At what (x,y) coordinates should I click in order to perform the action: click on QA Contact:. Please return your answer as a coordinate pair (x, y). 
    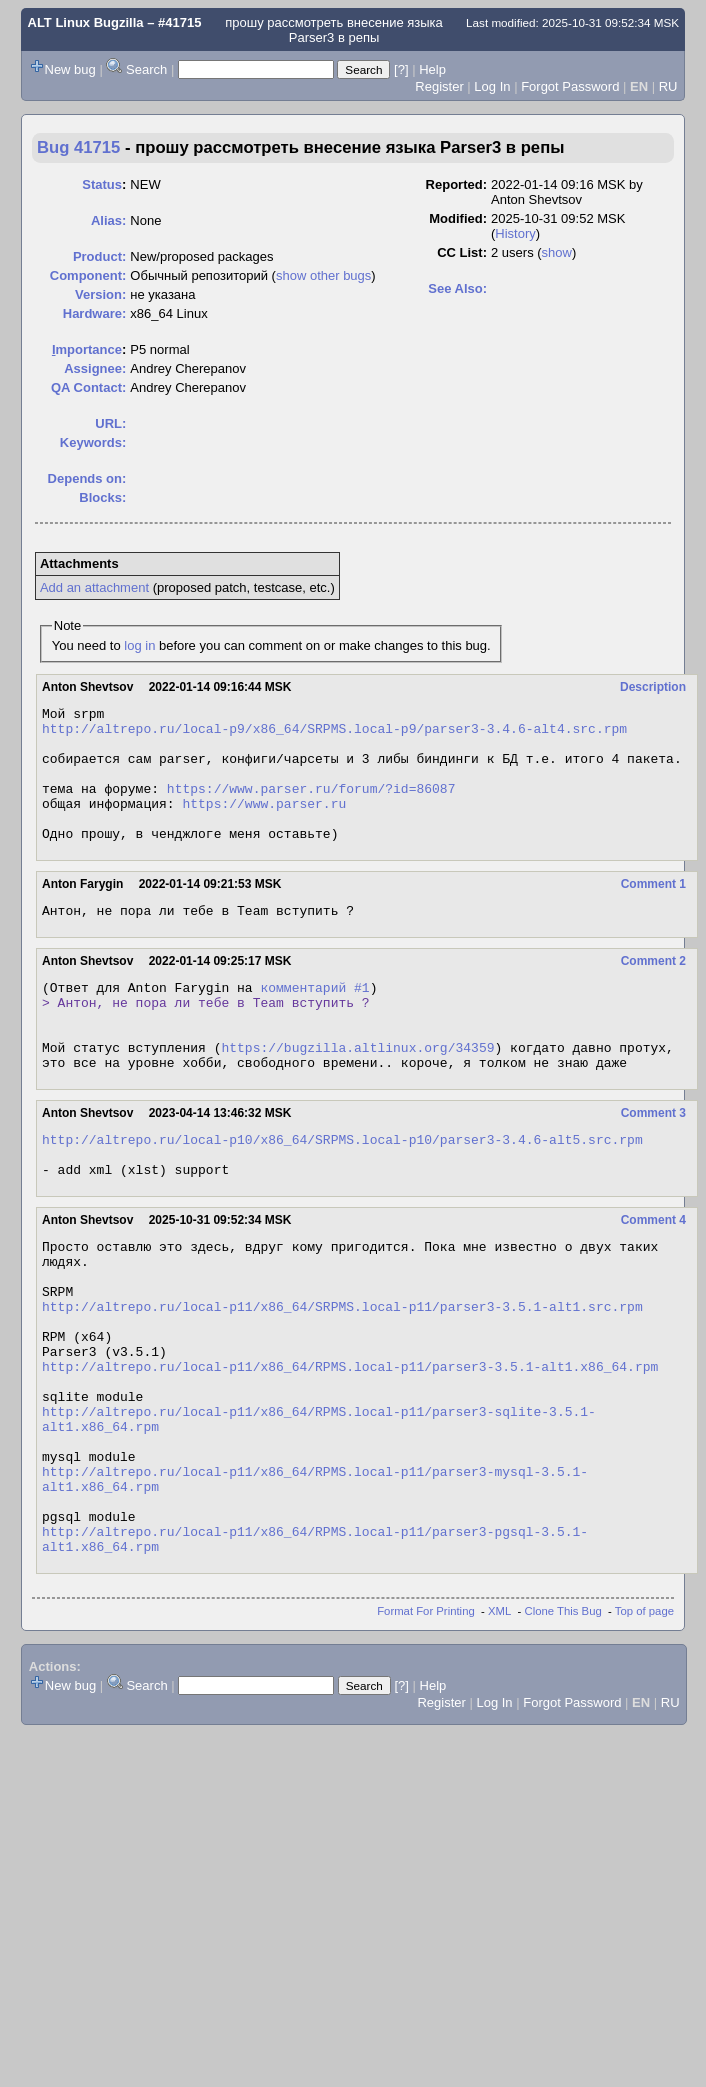
    Looking at the image, I should click on (88, 387).